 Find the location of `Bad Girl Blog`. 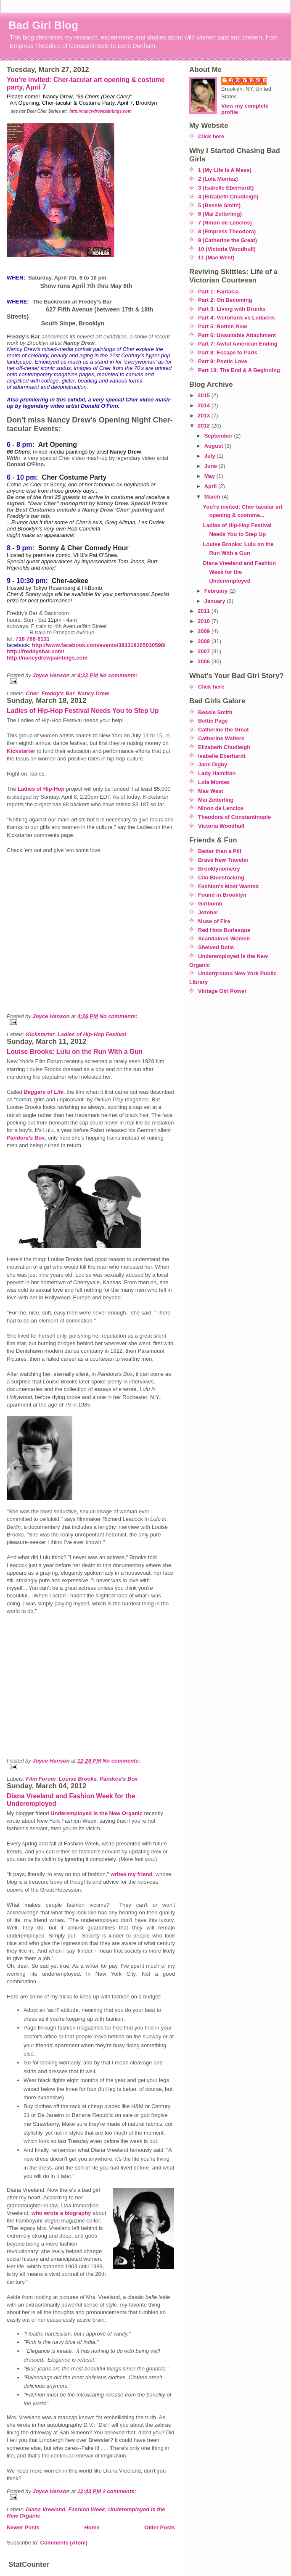

Bad Girl Blog is located at coordinates (43, 25).